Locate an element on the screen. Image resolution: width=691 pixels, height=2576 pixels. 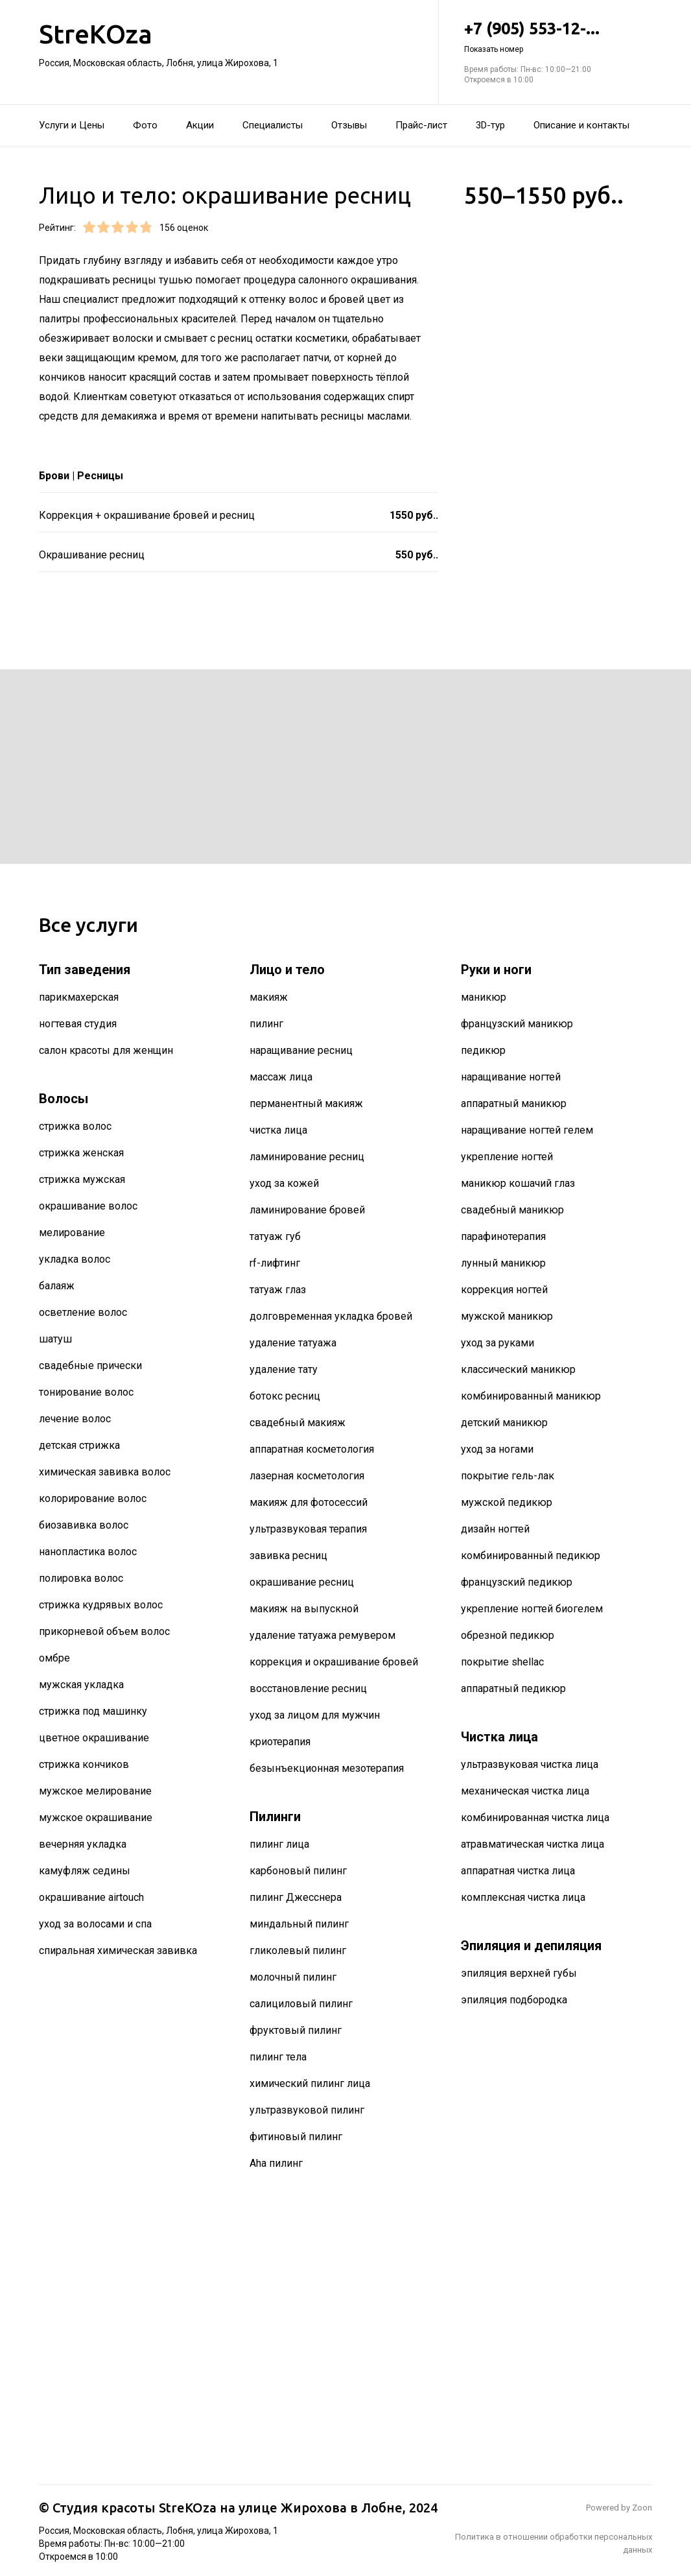
3D-тур is located at coordinates (490, 125).